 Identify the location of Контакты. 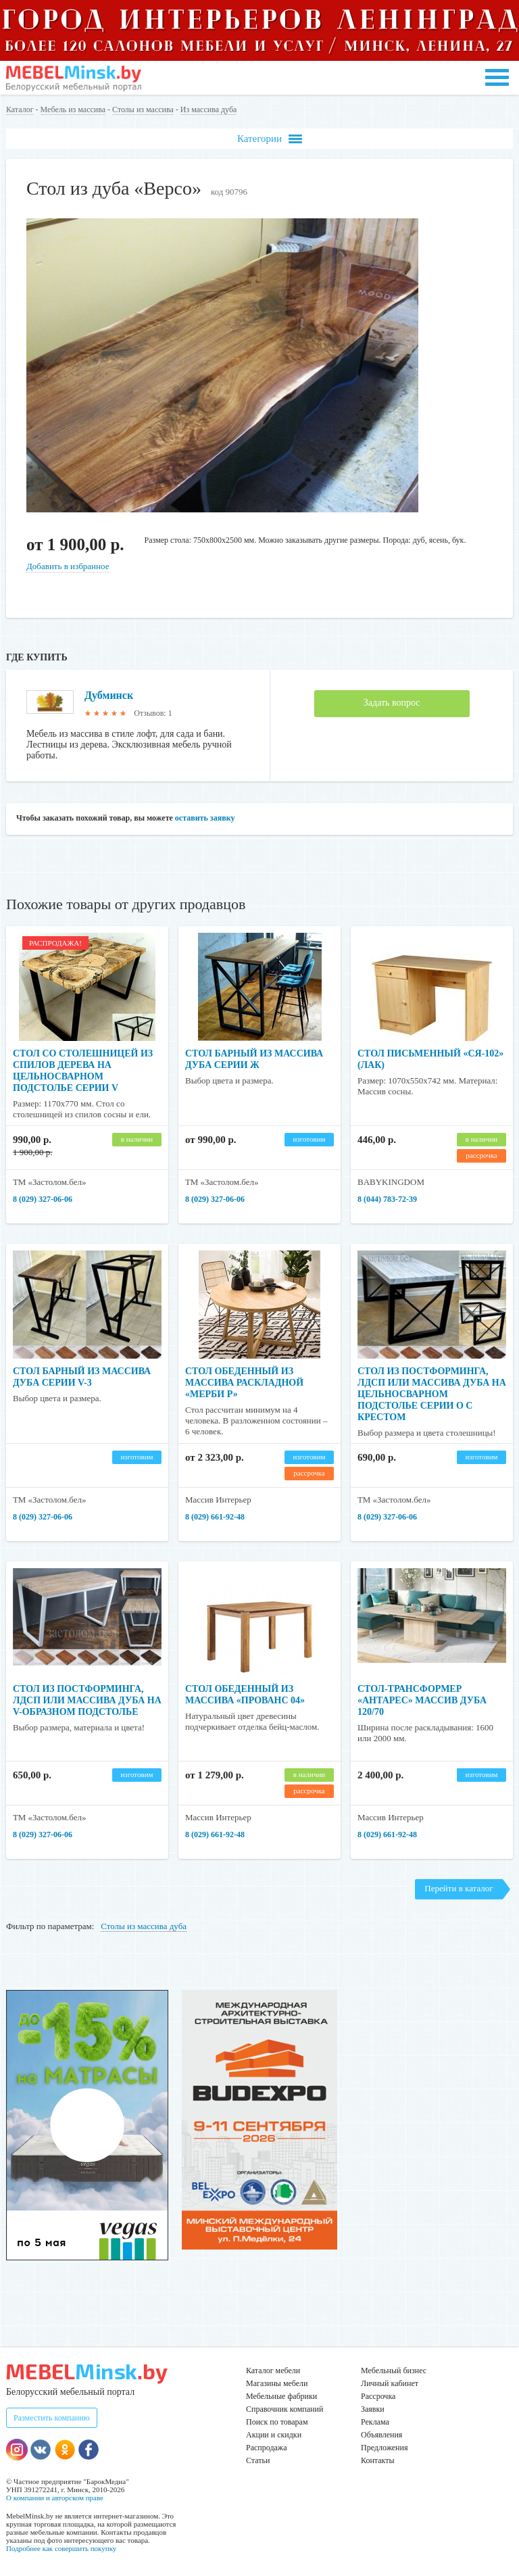
(378, 2460).